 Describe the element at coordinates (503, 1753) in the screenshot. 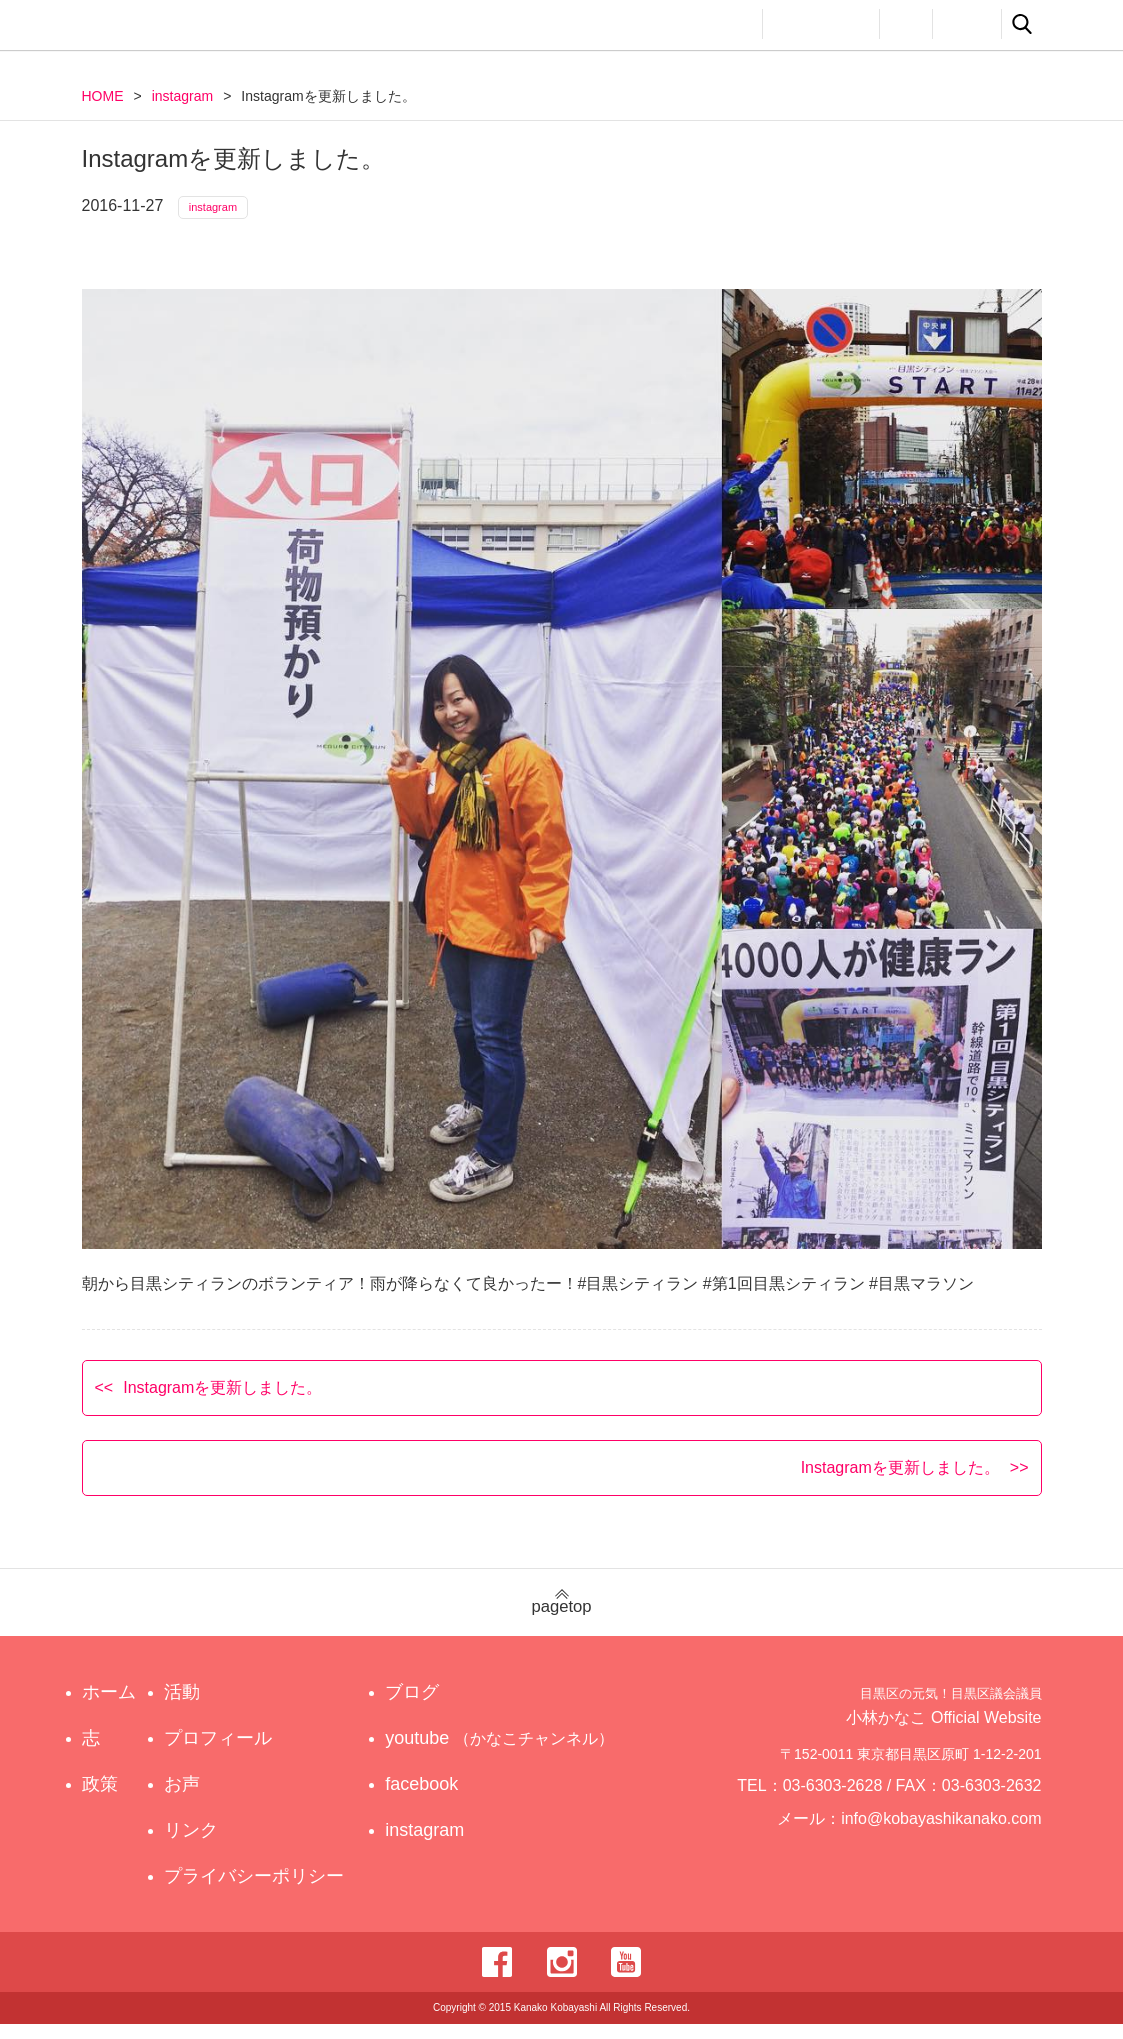

I see `youtube` at that location.